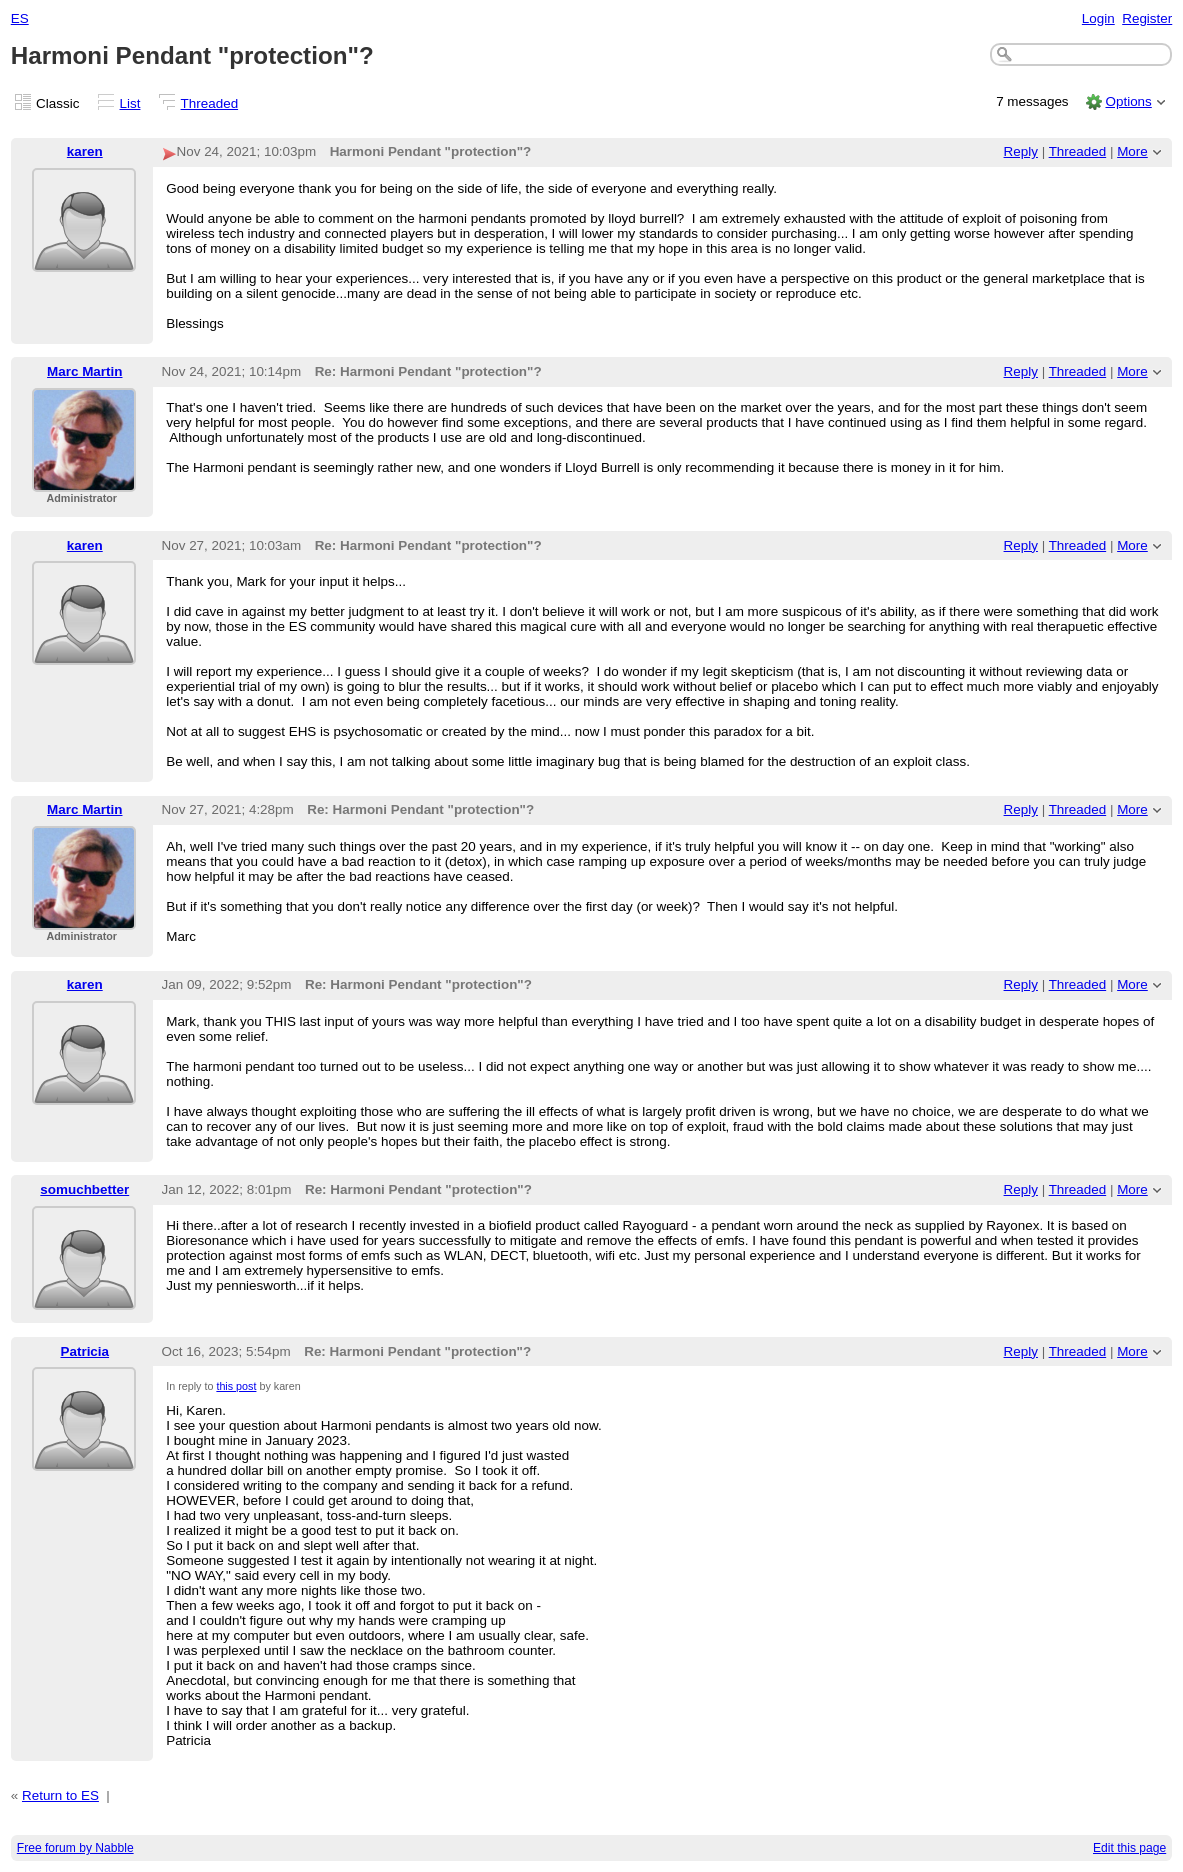 The height and width of the screenshot is (1872, 1183). Describe the element at coordinates (75, 1848) in the screenshot. I see `Free forum by Nabble` at that location.